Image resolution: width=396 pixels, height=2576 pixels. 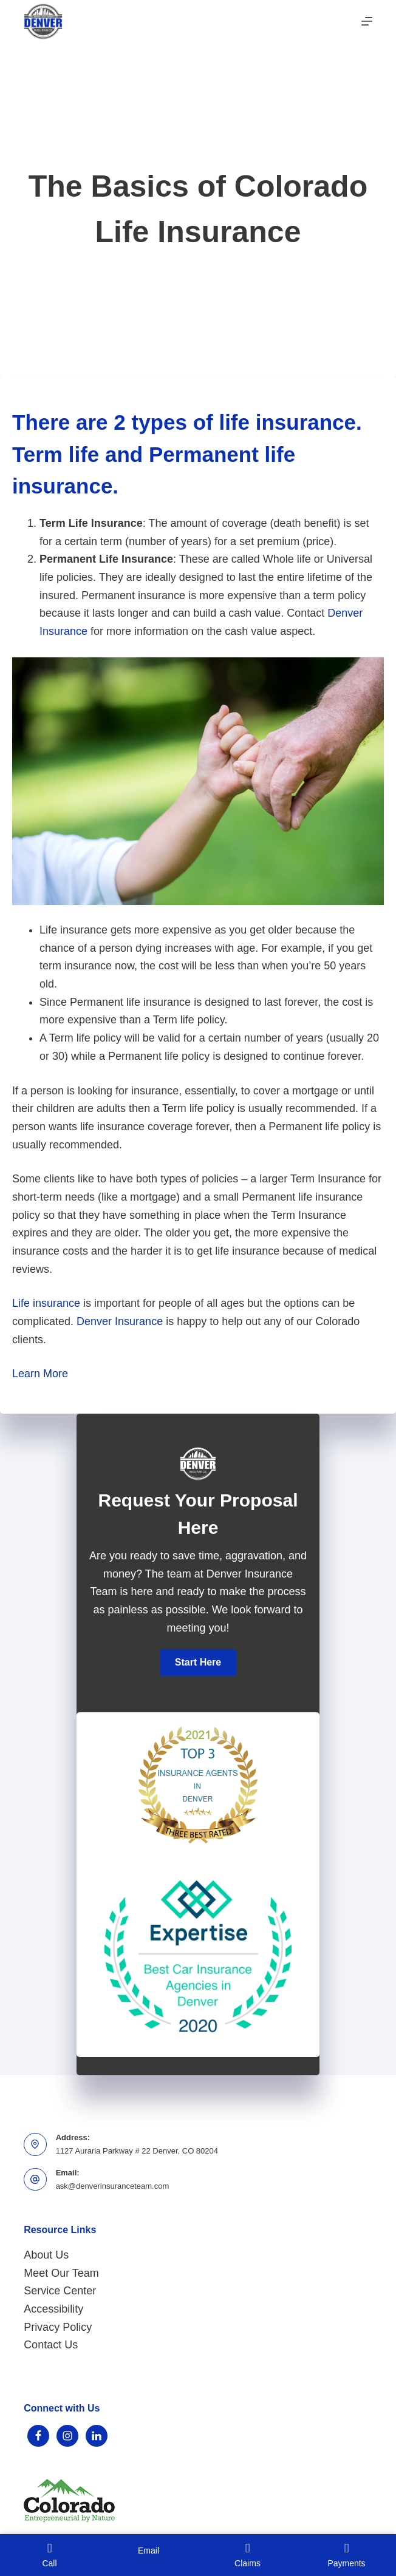 What do you see at coordinates (58, 2327) in the screenshot?
I see `Privacy Policy` at bounding box center [58, 2327].